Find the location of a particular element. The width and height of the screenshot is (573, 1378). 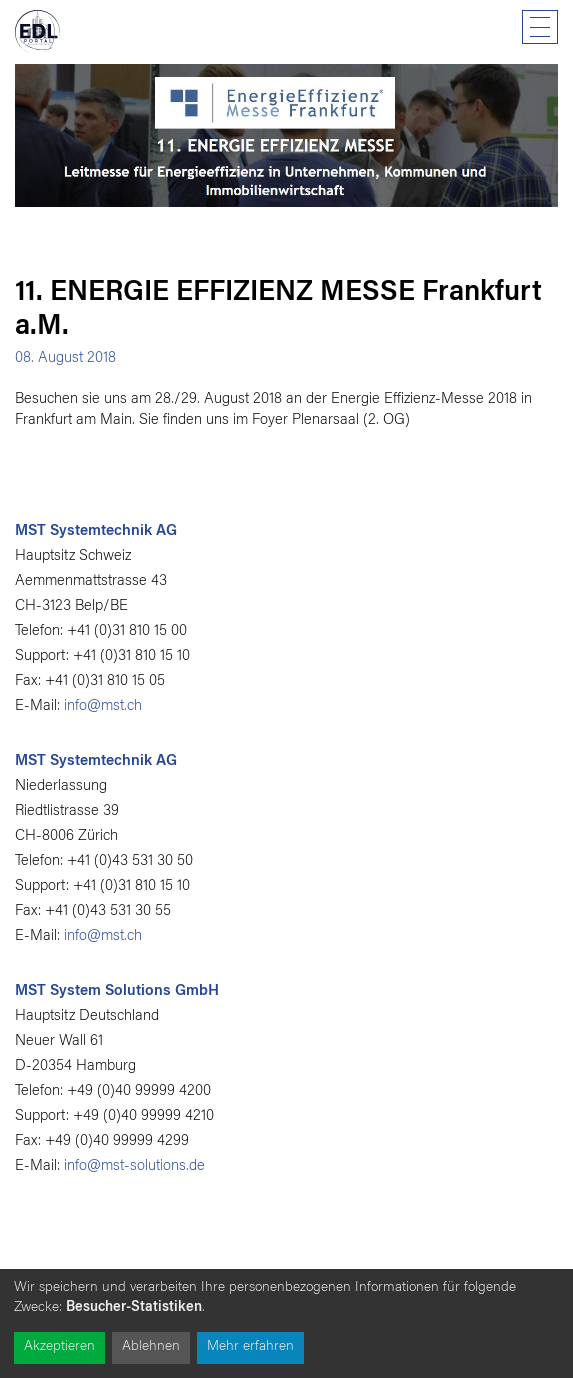

Akzeptieren is located at coordinates (59, 1347).